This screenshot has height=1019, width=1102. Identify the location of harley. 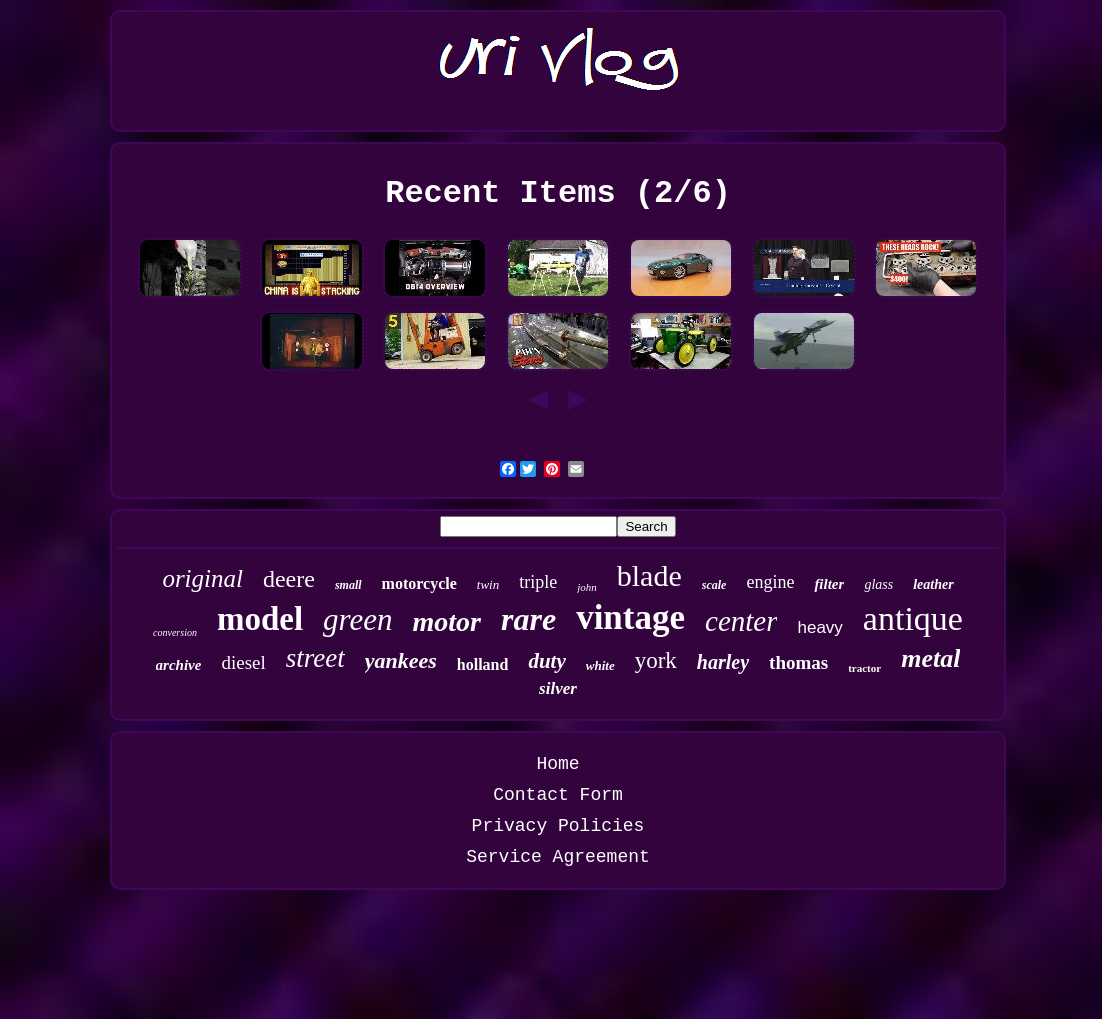
(723, 662).